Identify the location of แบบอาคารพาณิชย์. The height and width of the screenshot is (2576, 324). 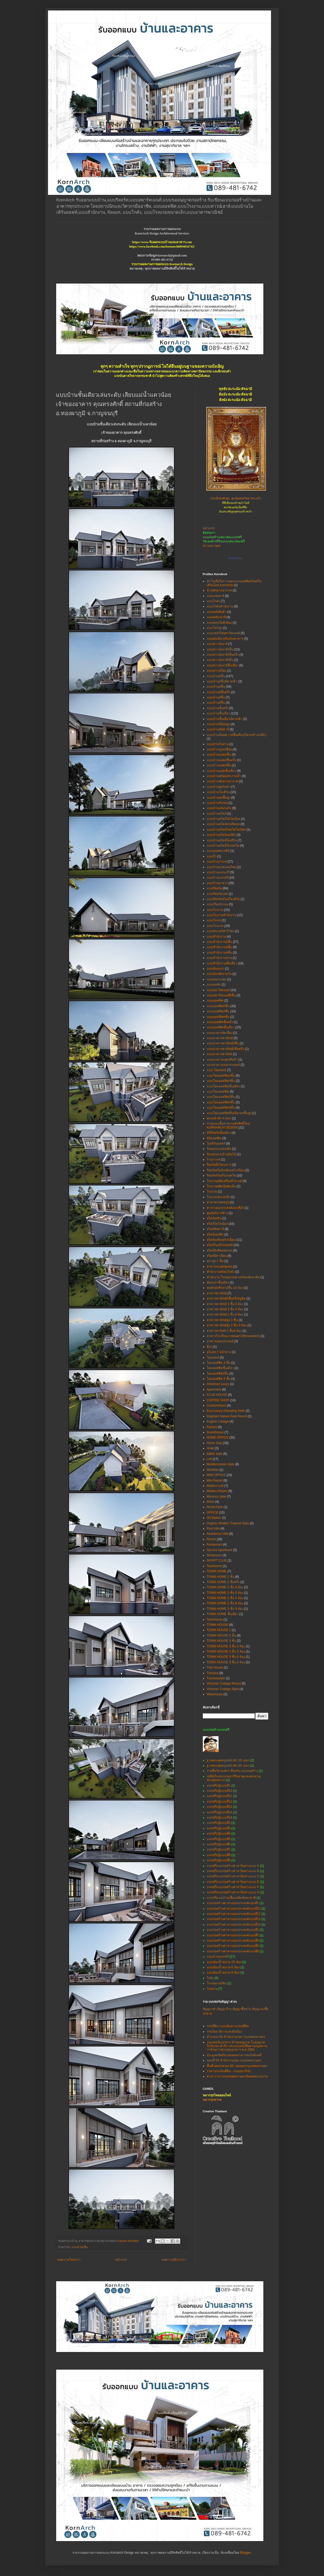
(220, 1038).